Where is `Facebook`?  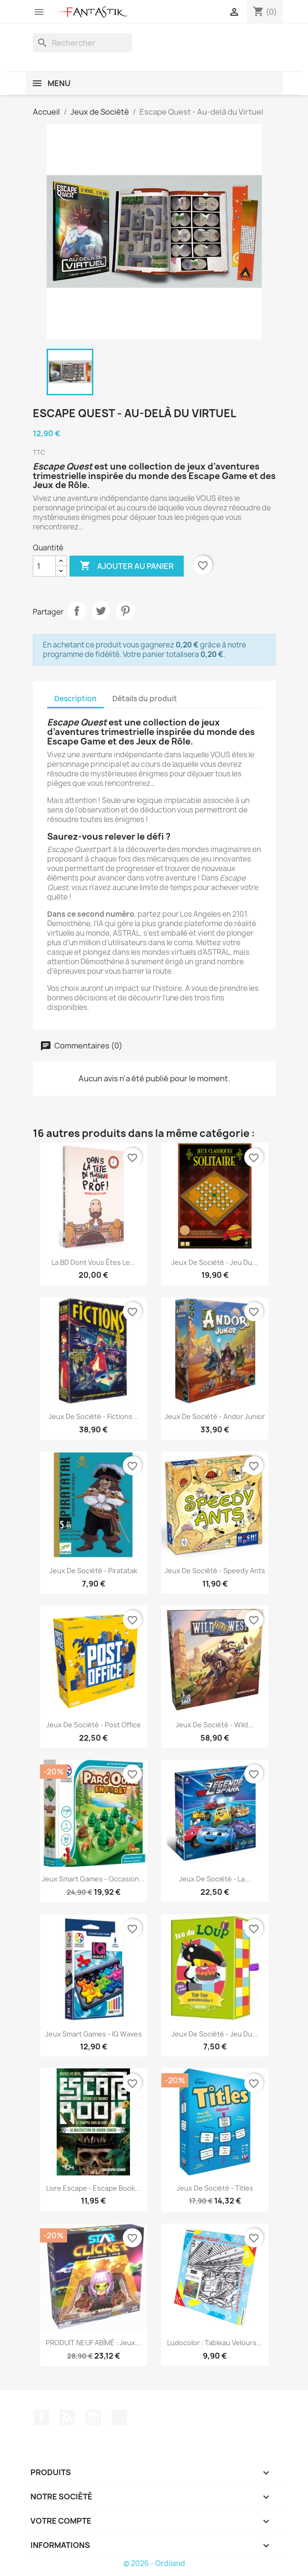 Facebook is located at coordinates (41, 2417).